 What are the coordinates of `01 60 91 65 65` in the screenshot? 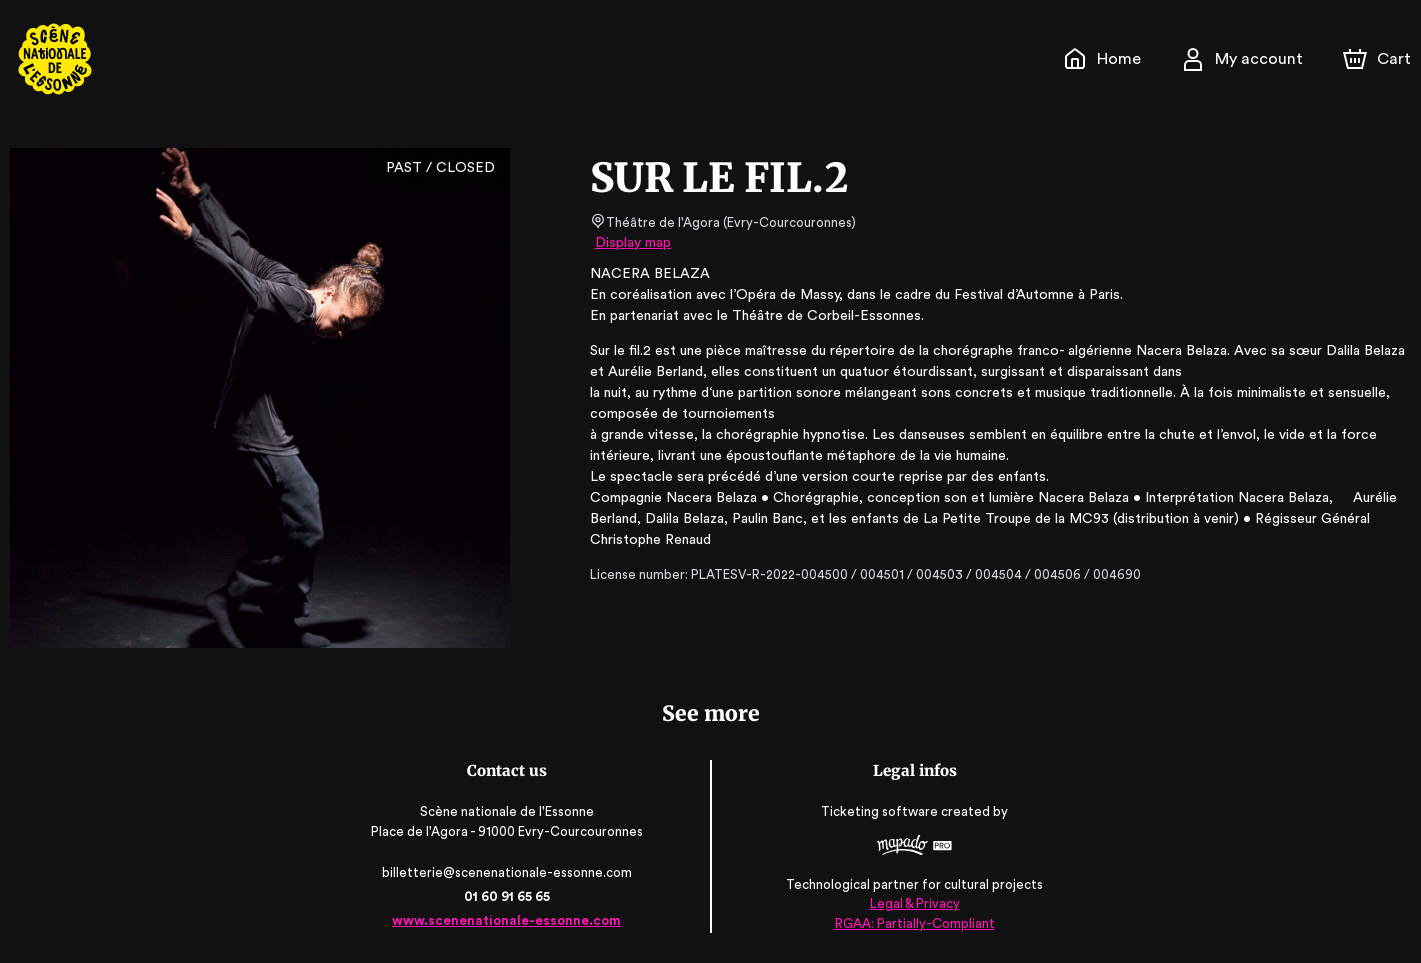 It's located at (508, 896).